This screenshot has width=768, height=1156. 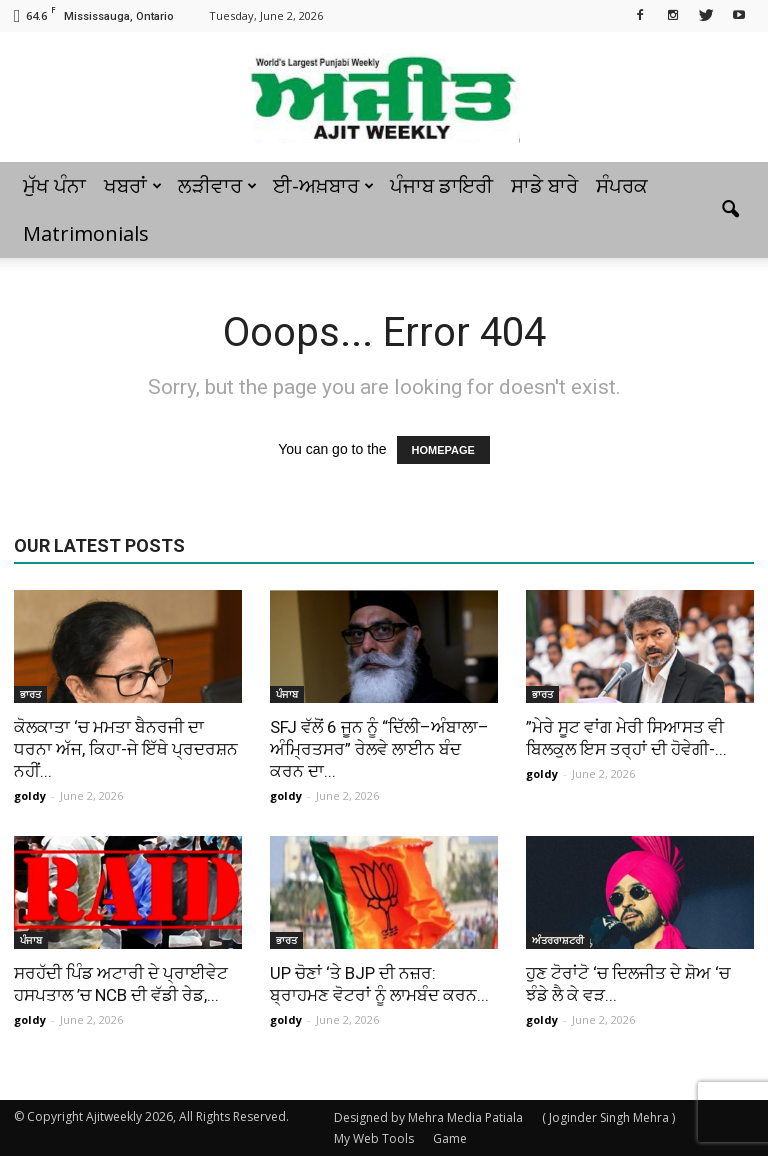 What do you see at coordinates (30, 795) in the screenshot?
I see `goldy` at bounding box center [30, 795].